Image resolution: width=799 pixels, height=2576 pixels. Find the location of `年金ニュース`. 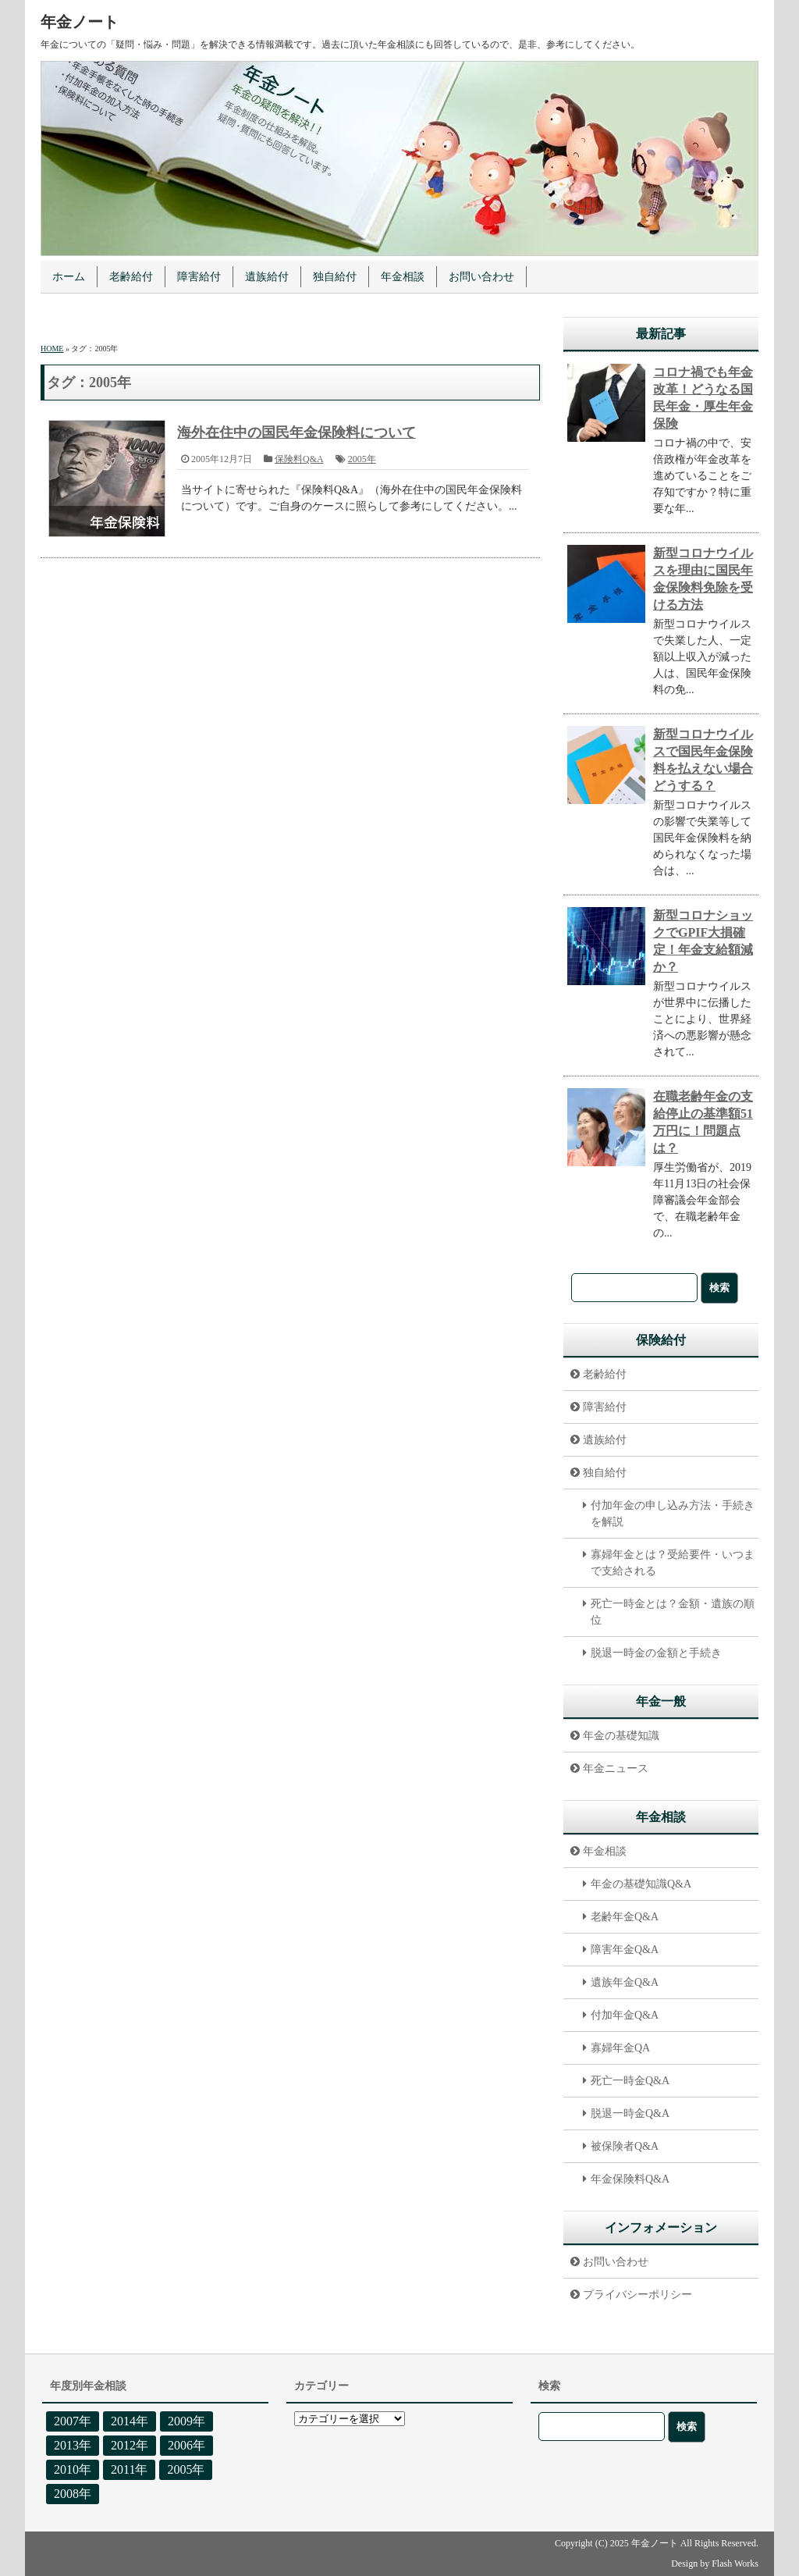

年金ニュース is located at coordinates (615, 1768).